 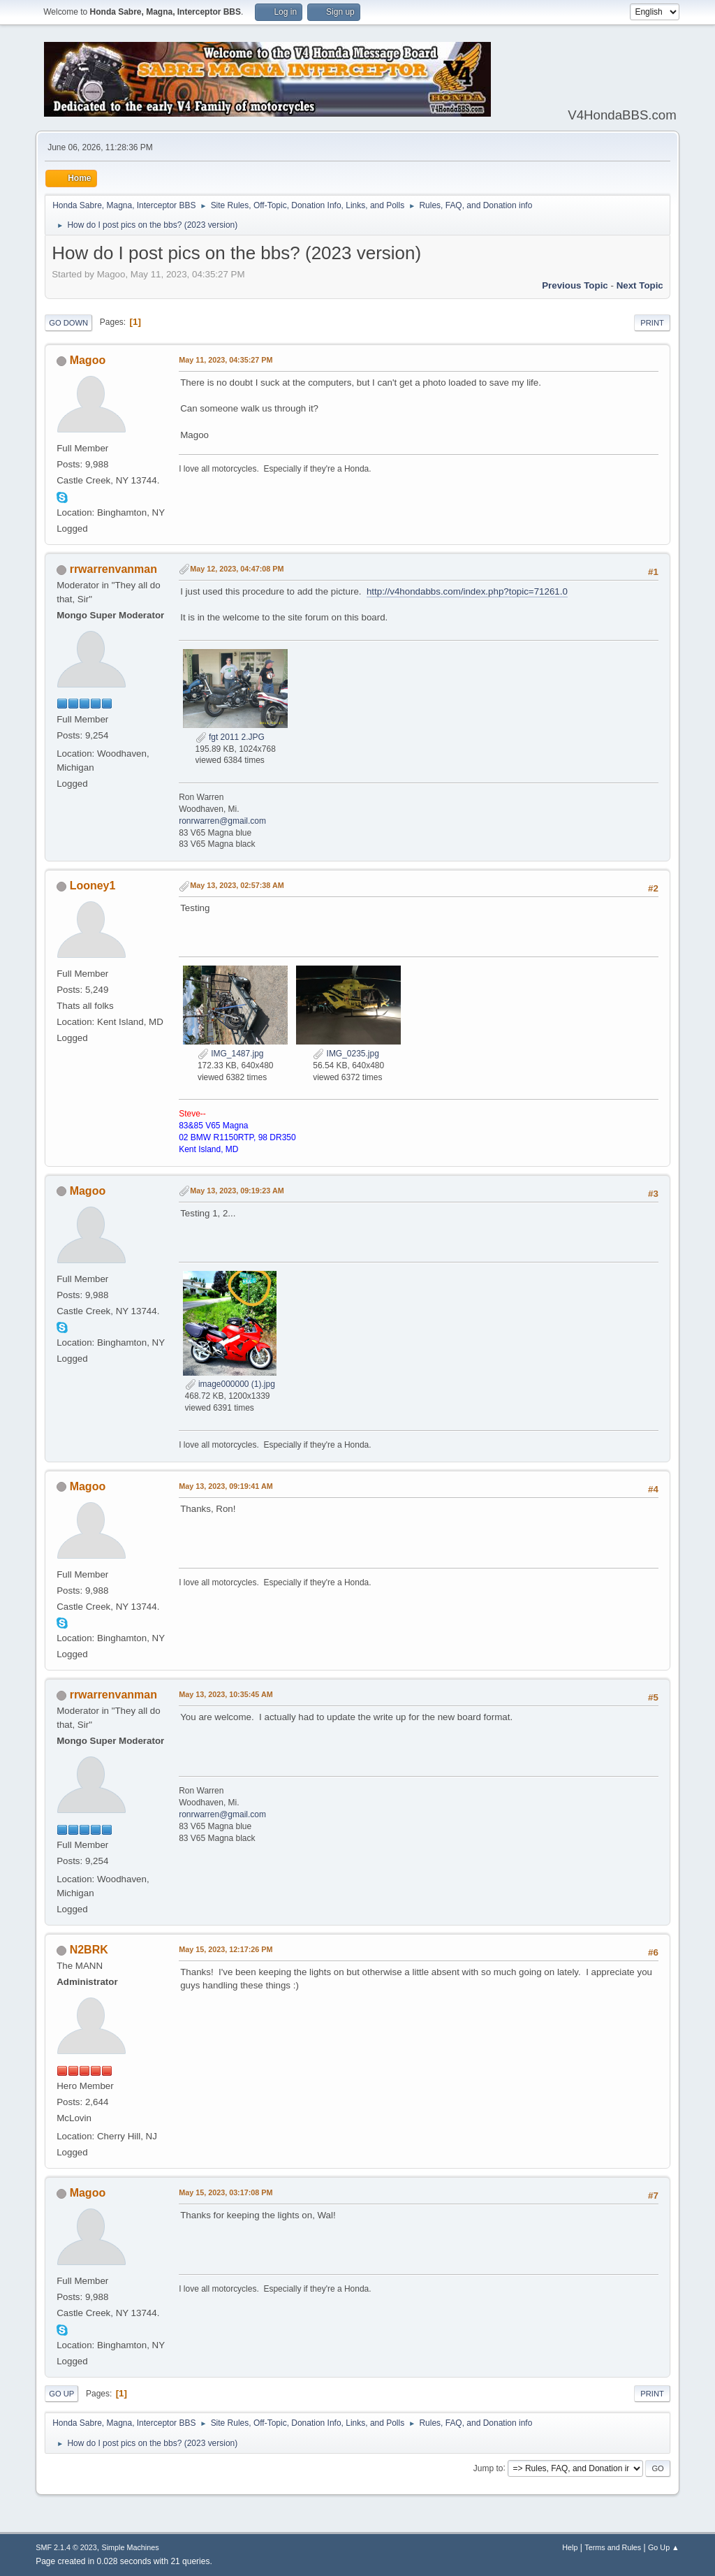 I want to click on May 13, 2023, 09:19:23 AM, so click(x=236, y=1190).